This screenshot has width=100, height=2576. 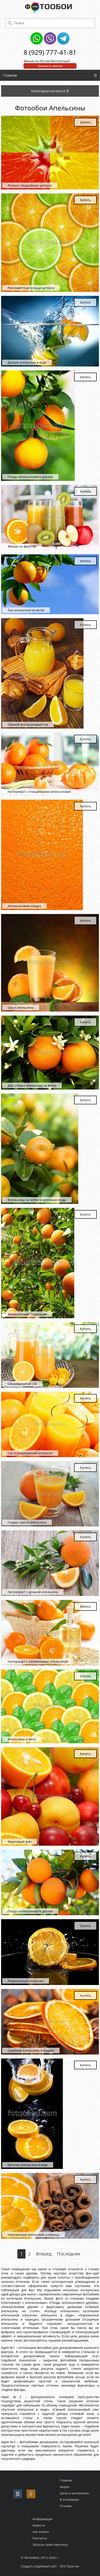 What do you see at coordinates (10, 75) in the screenshot?
I see `Главная` at bounding box center [10, 75].